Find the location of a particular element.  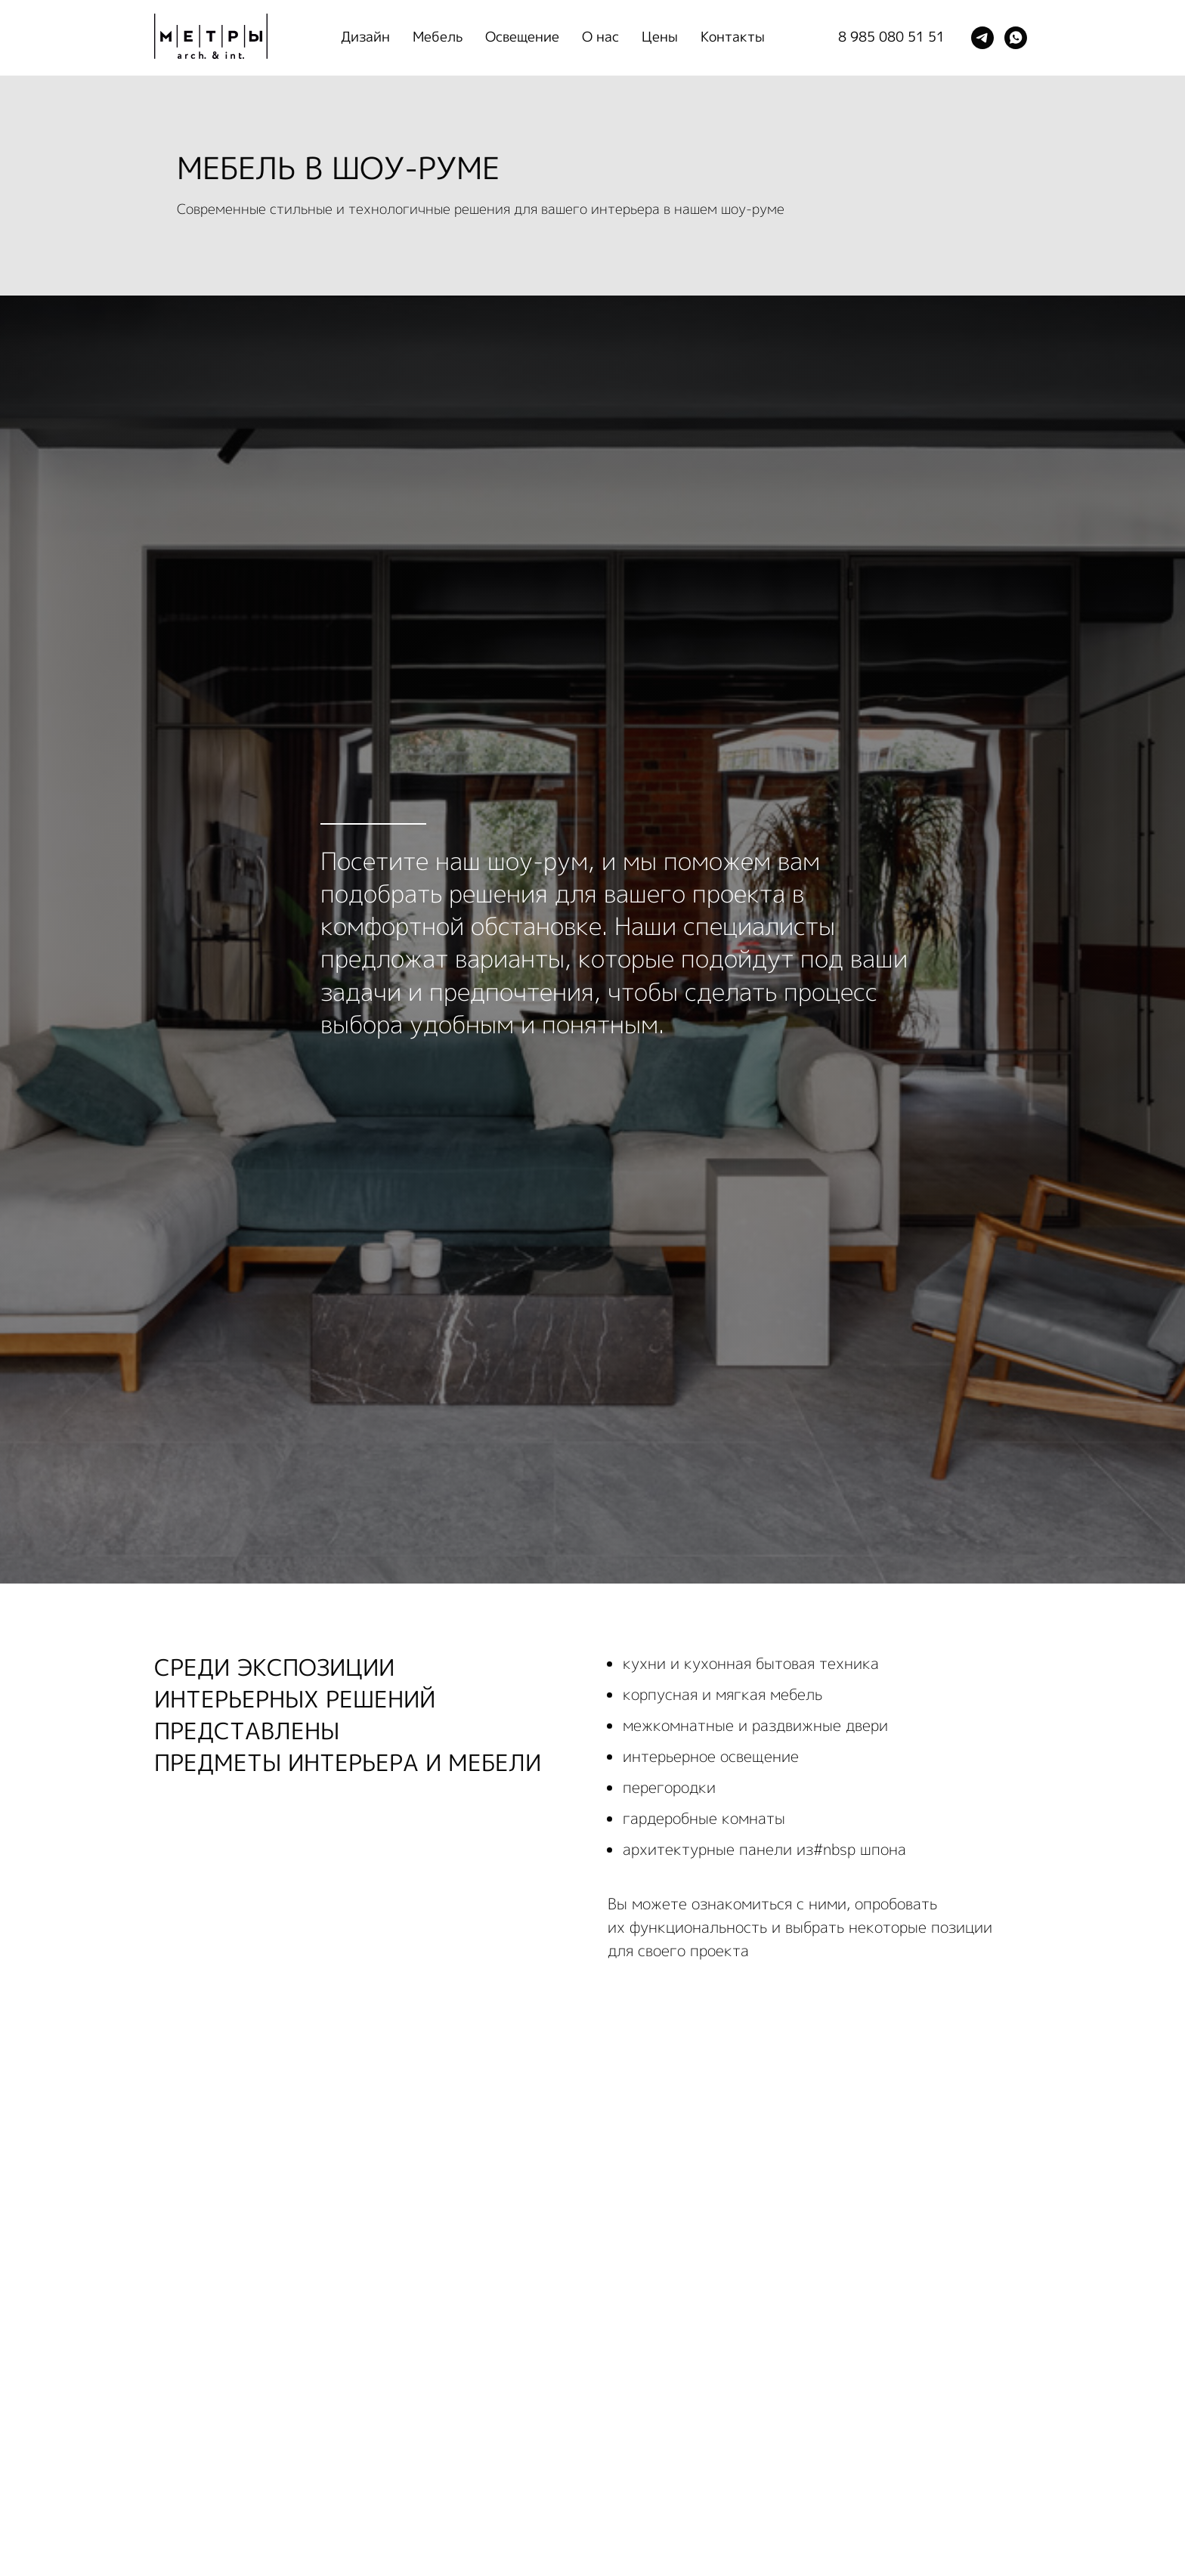

8 985 080 51 51 is located at coordinates (891, 36).